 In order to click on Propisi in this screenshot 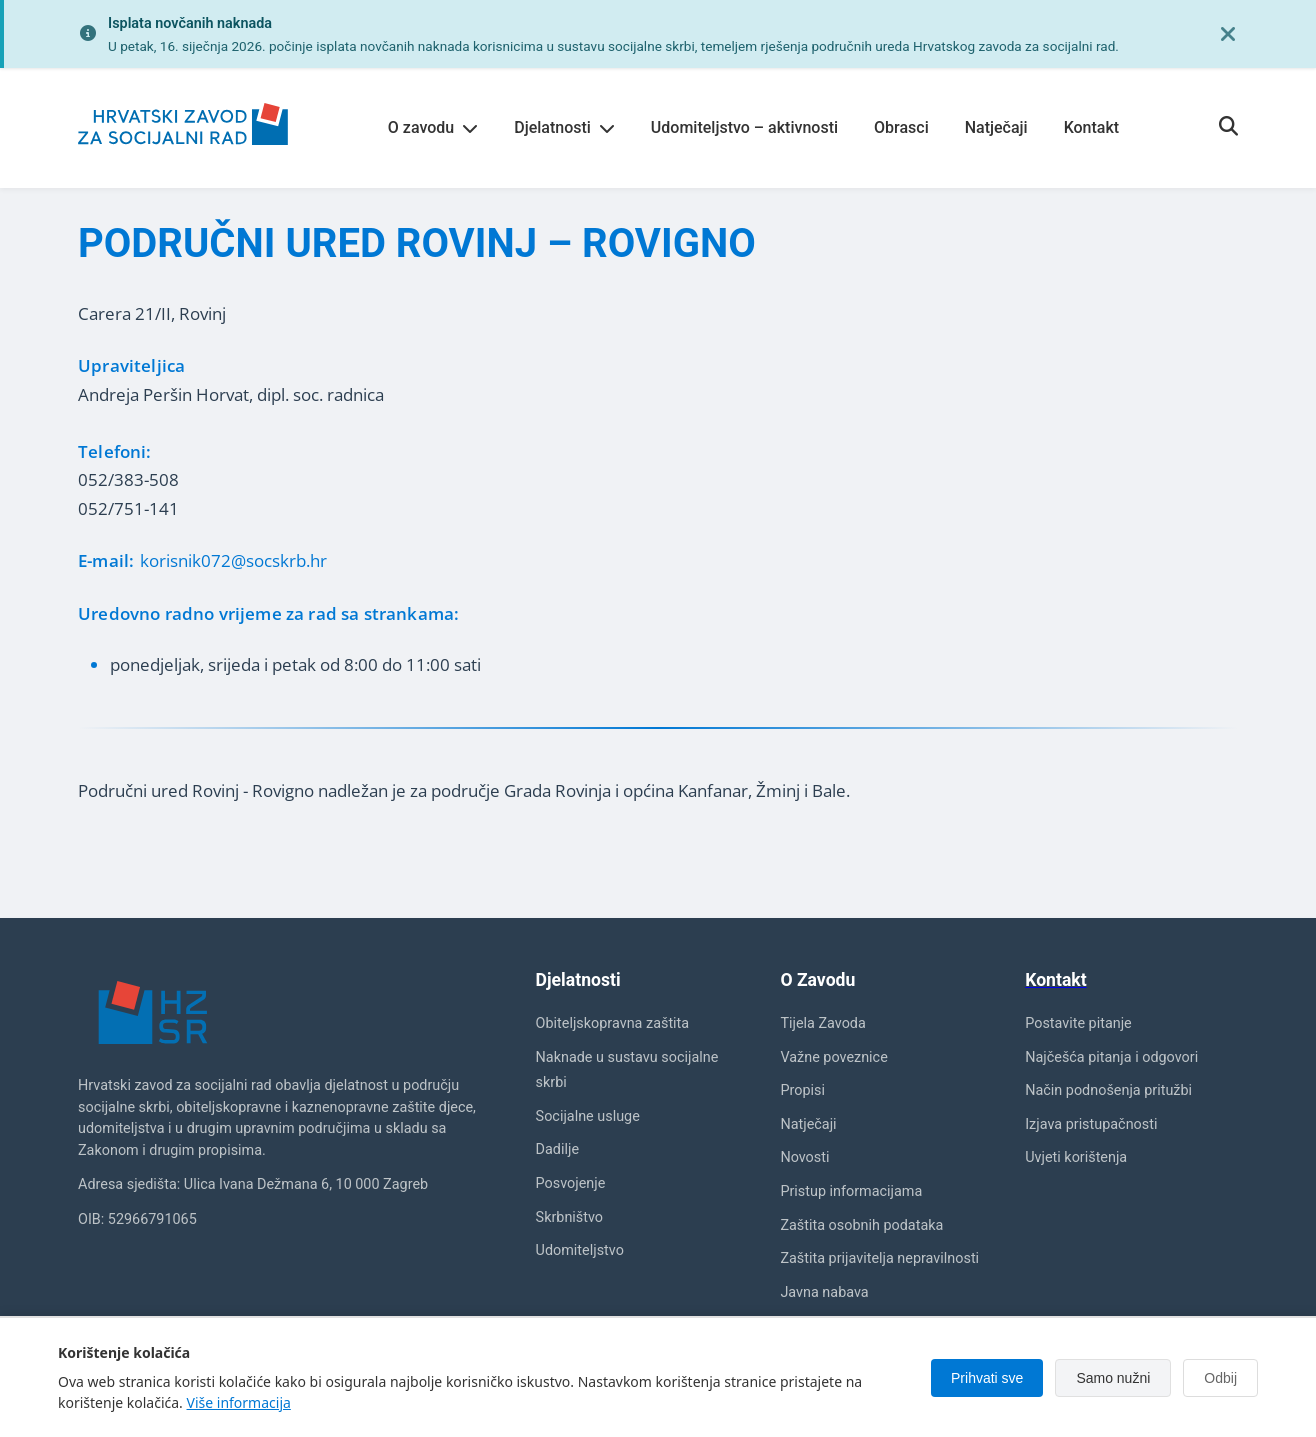, I will do `click(802, 1090)`.